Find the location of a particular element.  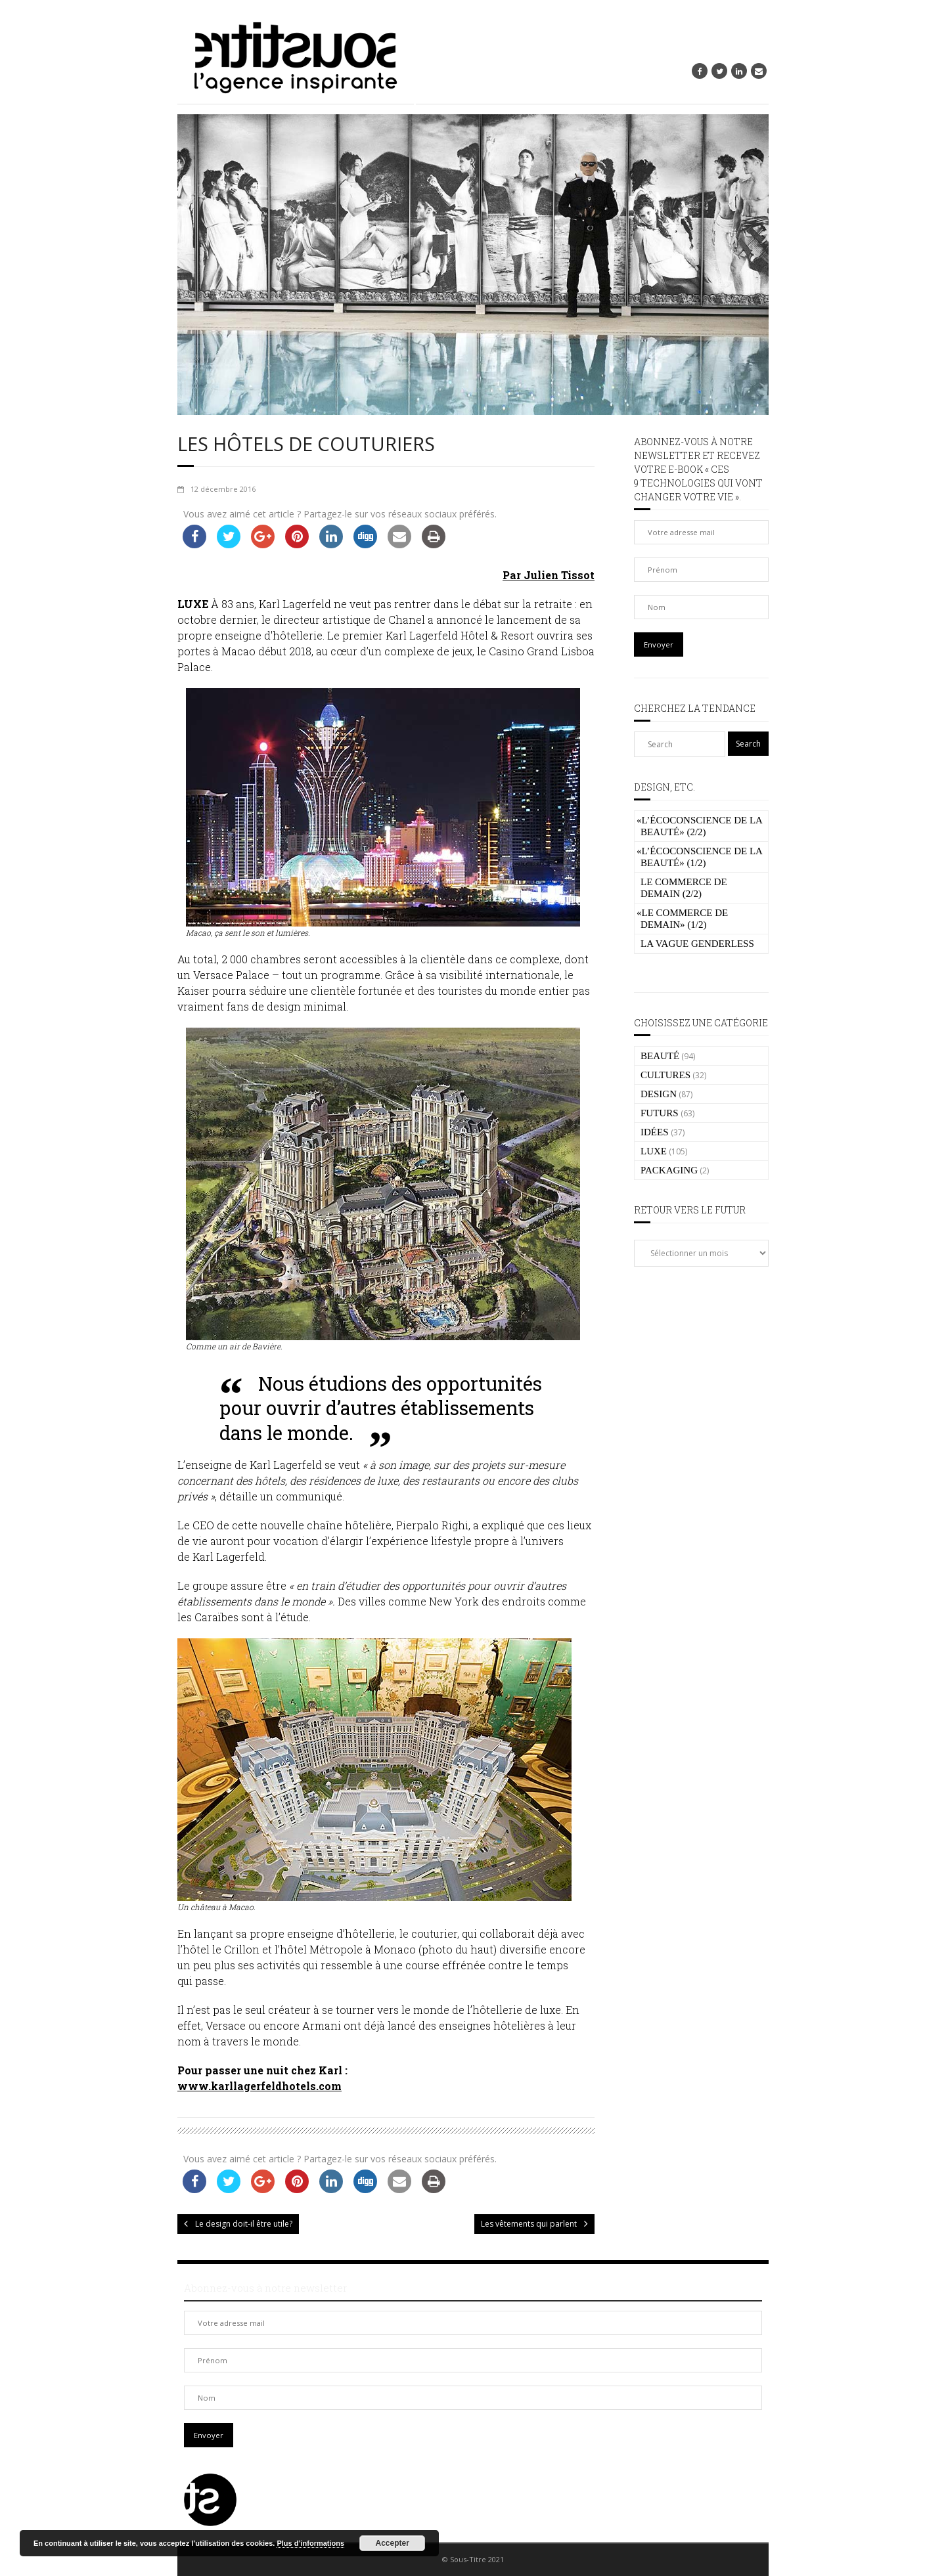

CULTURES is located at coordinates (665, 1075).